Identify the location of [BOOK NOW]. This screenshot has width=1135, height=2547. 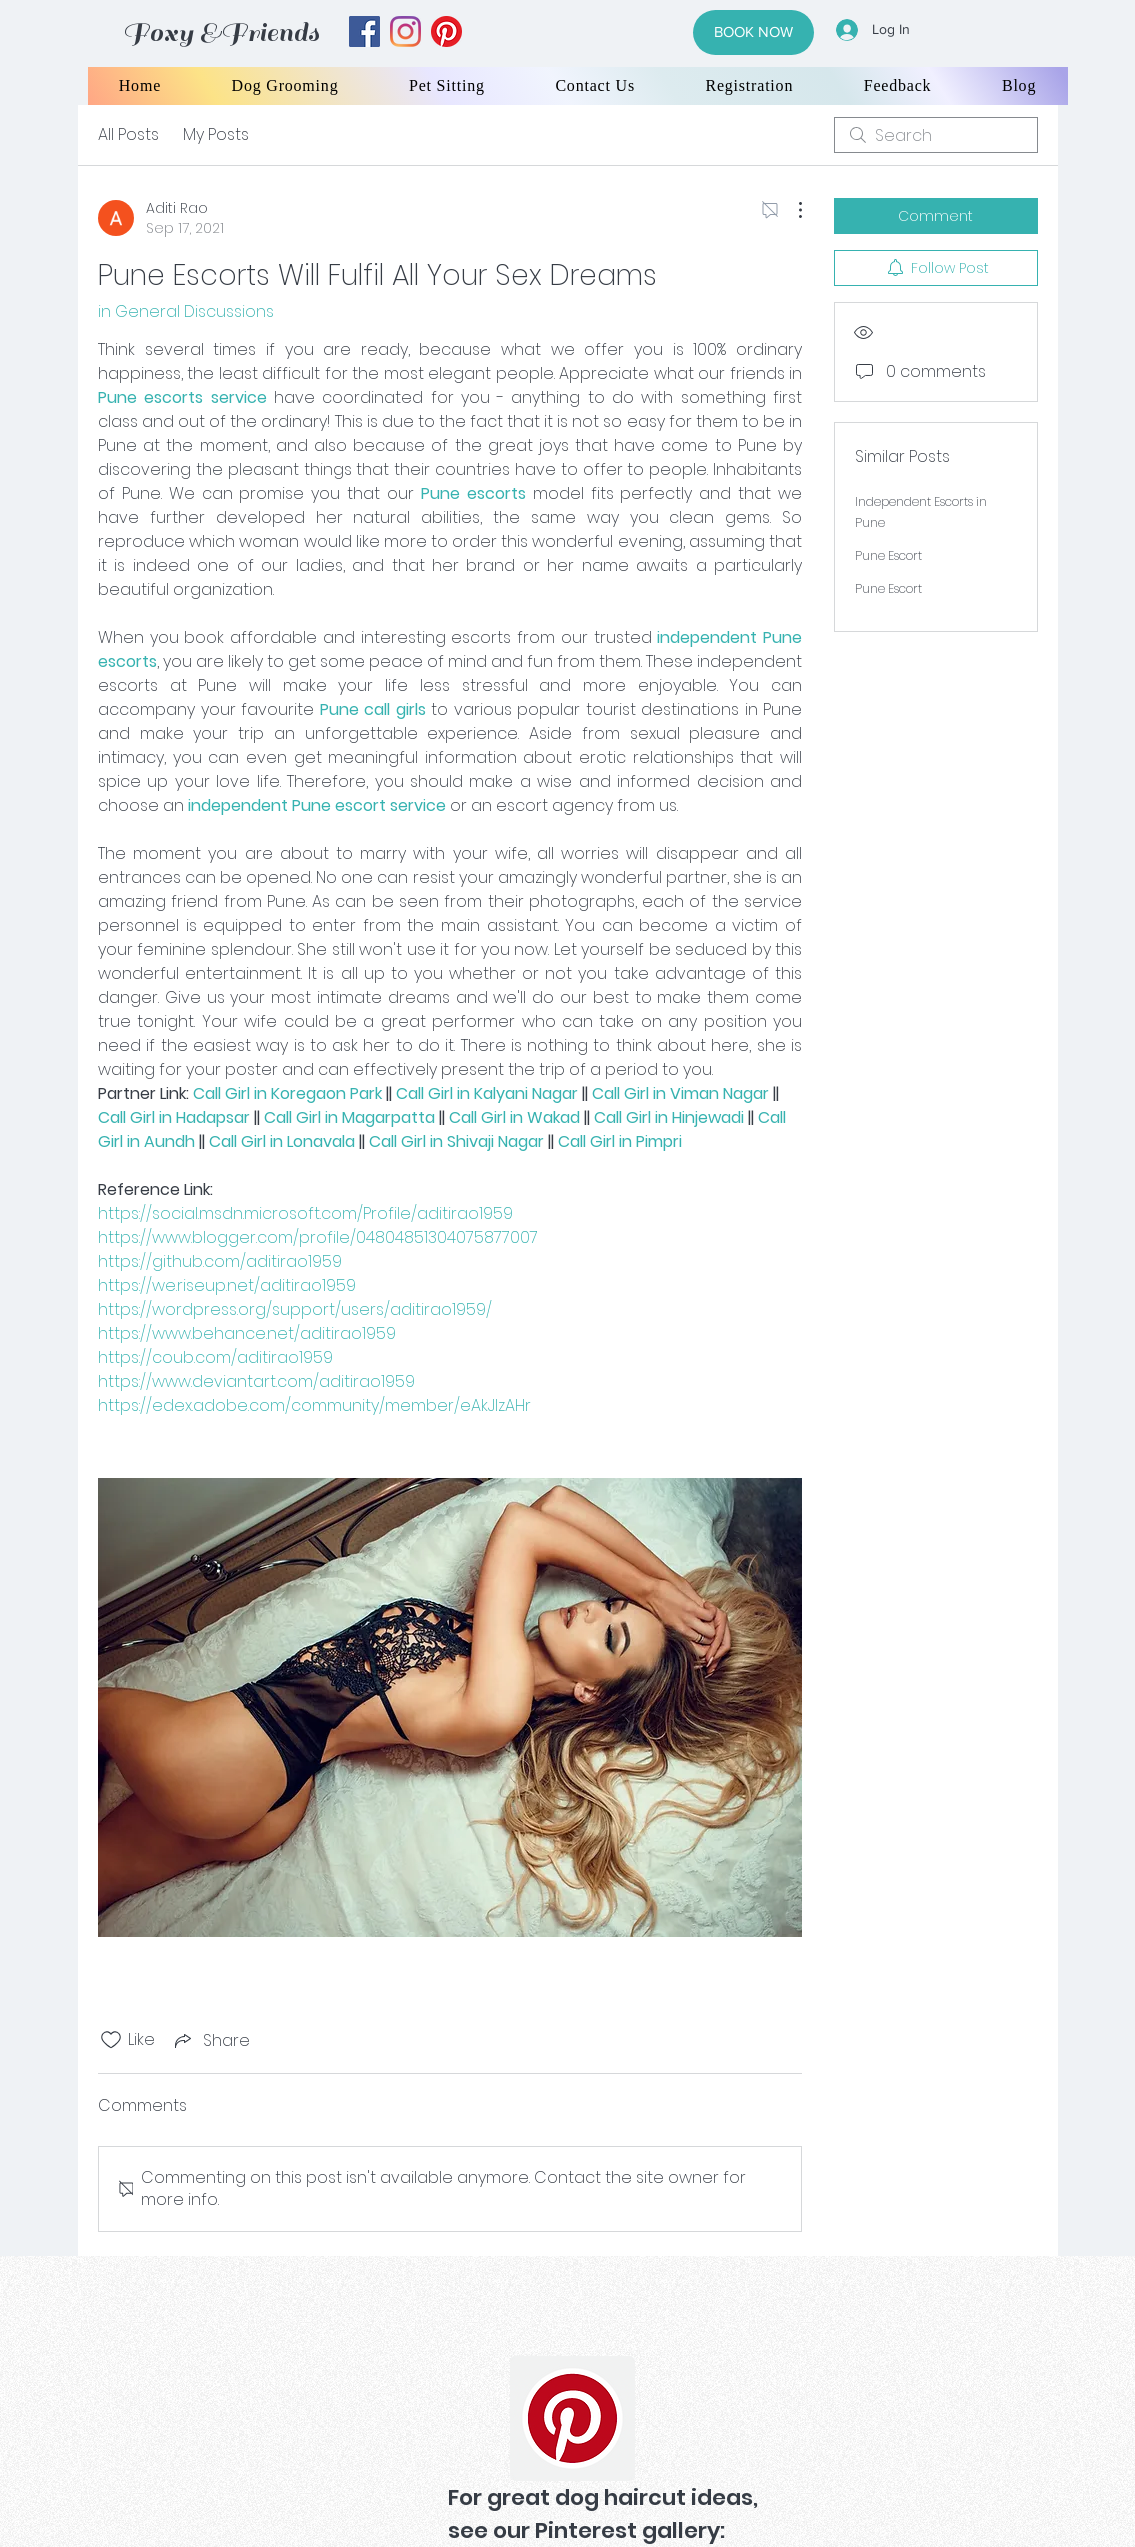
(753, 32).